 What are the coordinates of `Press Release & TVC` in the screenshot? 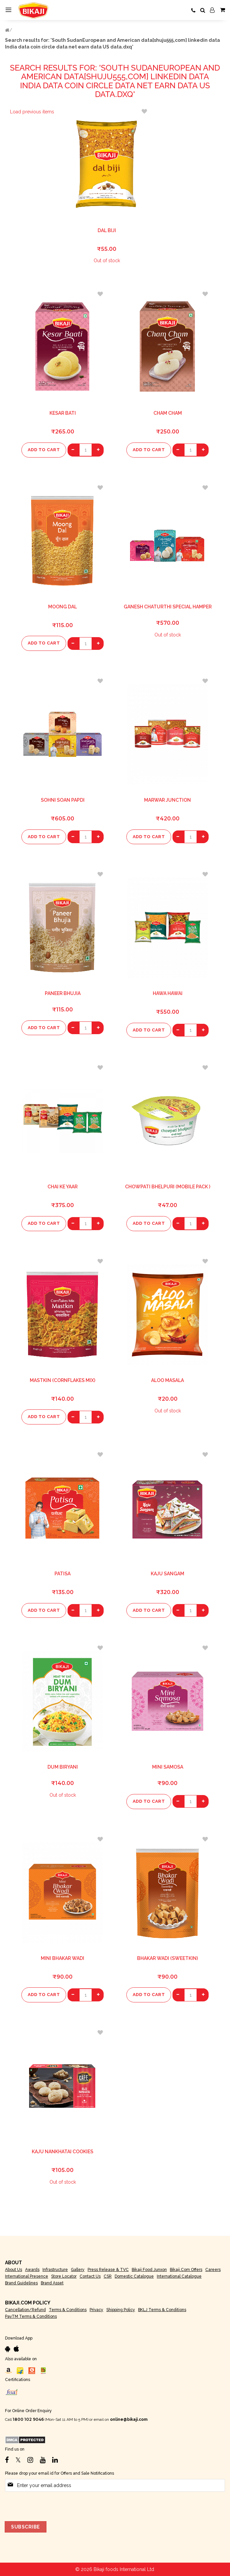 It's located at (108, 2269).